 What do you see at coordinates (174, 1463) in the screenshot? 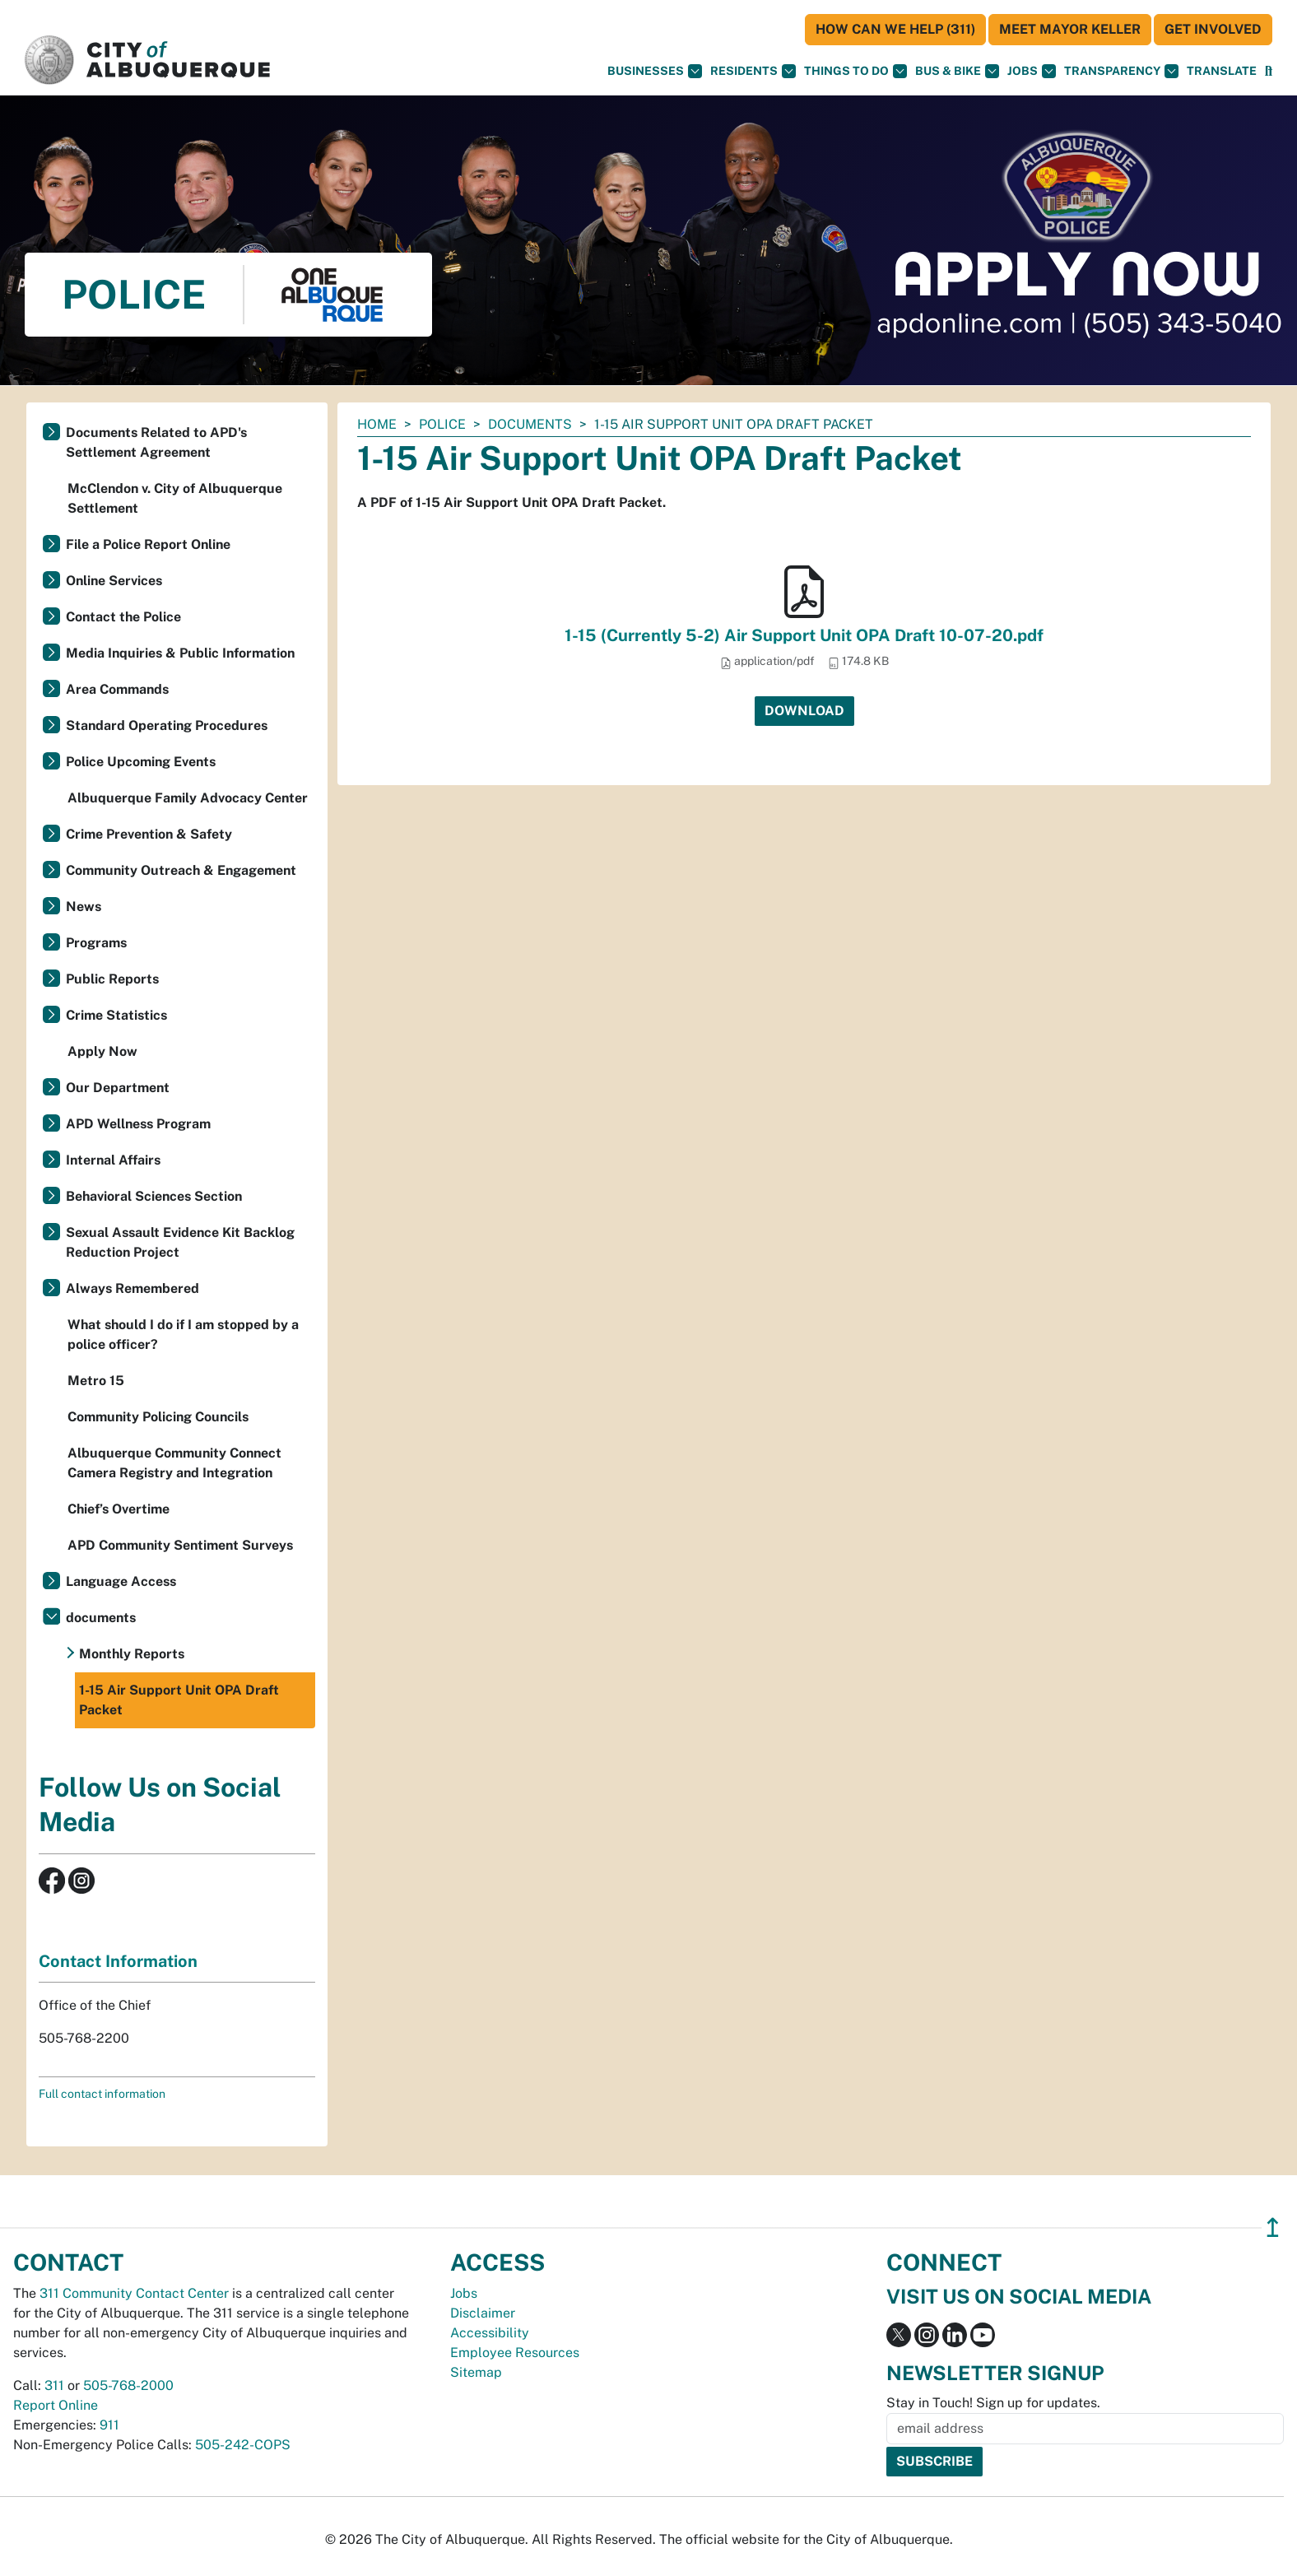
I see `Albuquerque Community Connect Camera Registry and Integration` at bounding box center [174, 1463].